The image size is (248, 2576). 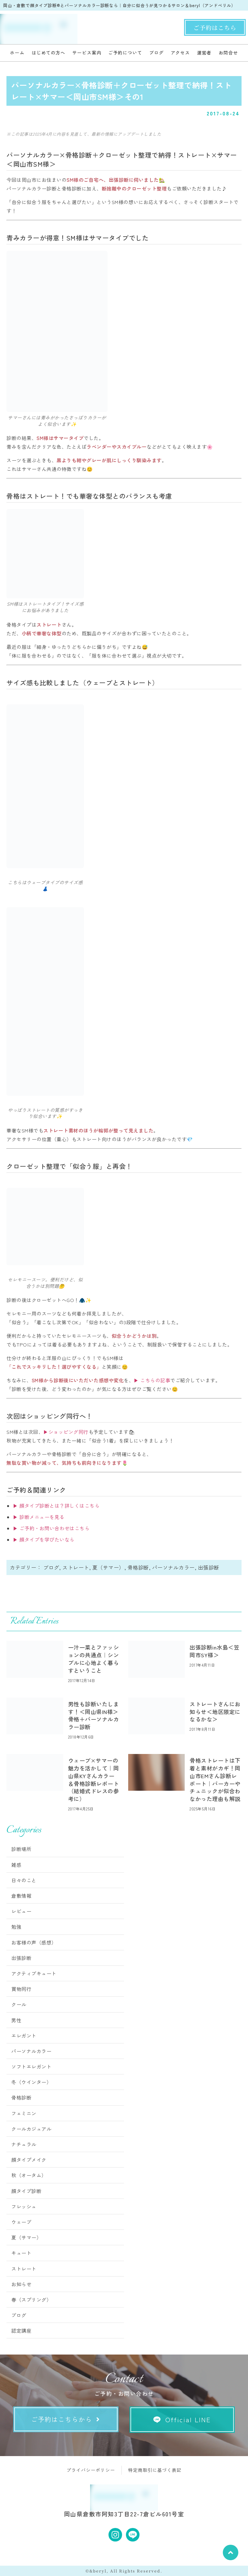 I want to click on アクティブキュート, so click(x=34, y=1973).